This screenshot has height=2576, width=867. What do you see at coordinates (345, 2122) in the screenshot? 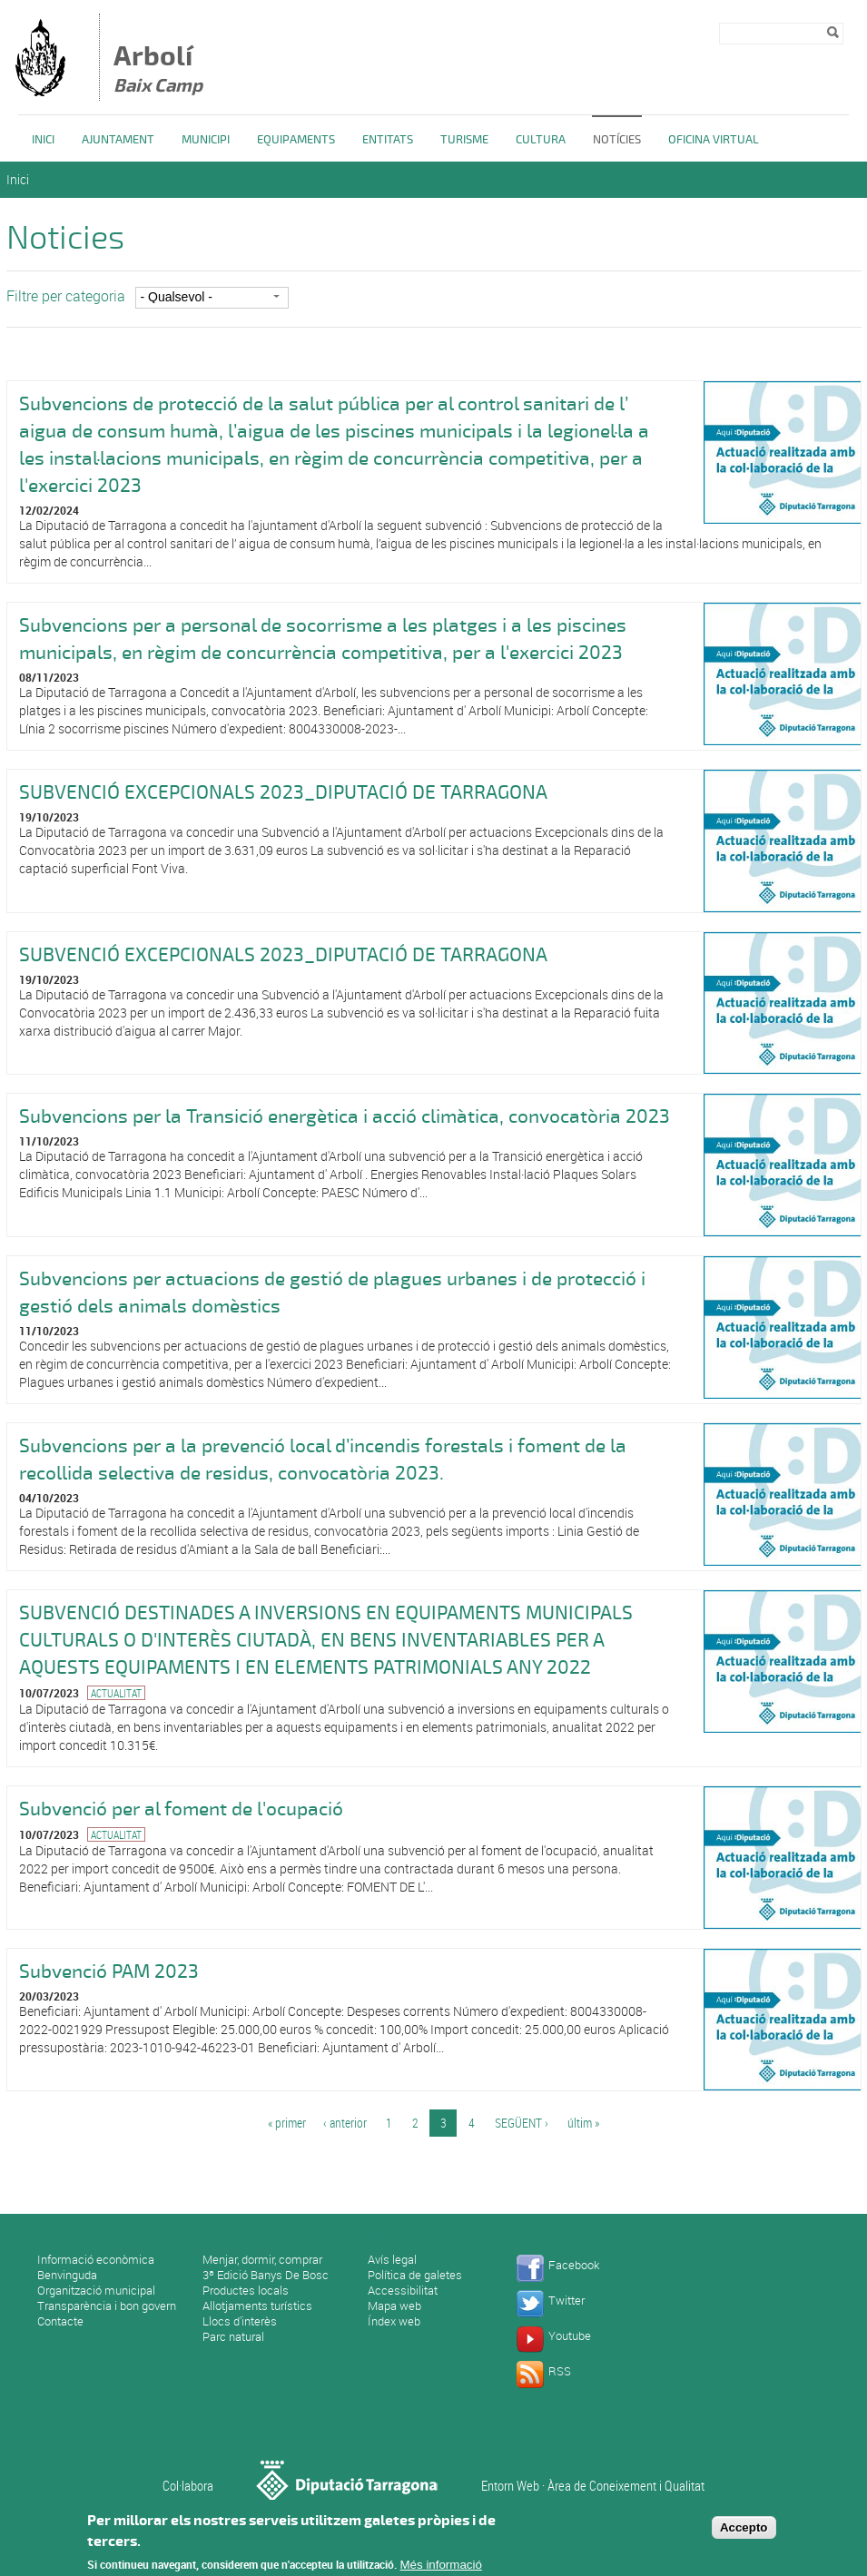
I see `‹ anterior` at bounding box center [345, 2122].